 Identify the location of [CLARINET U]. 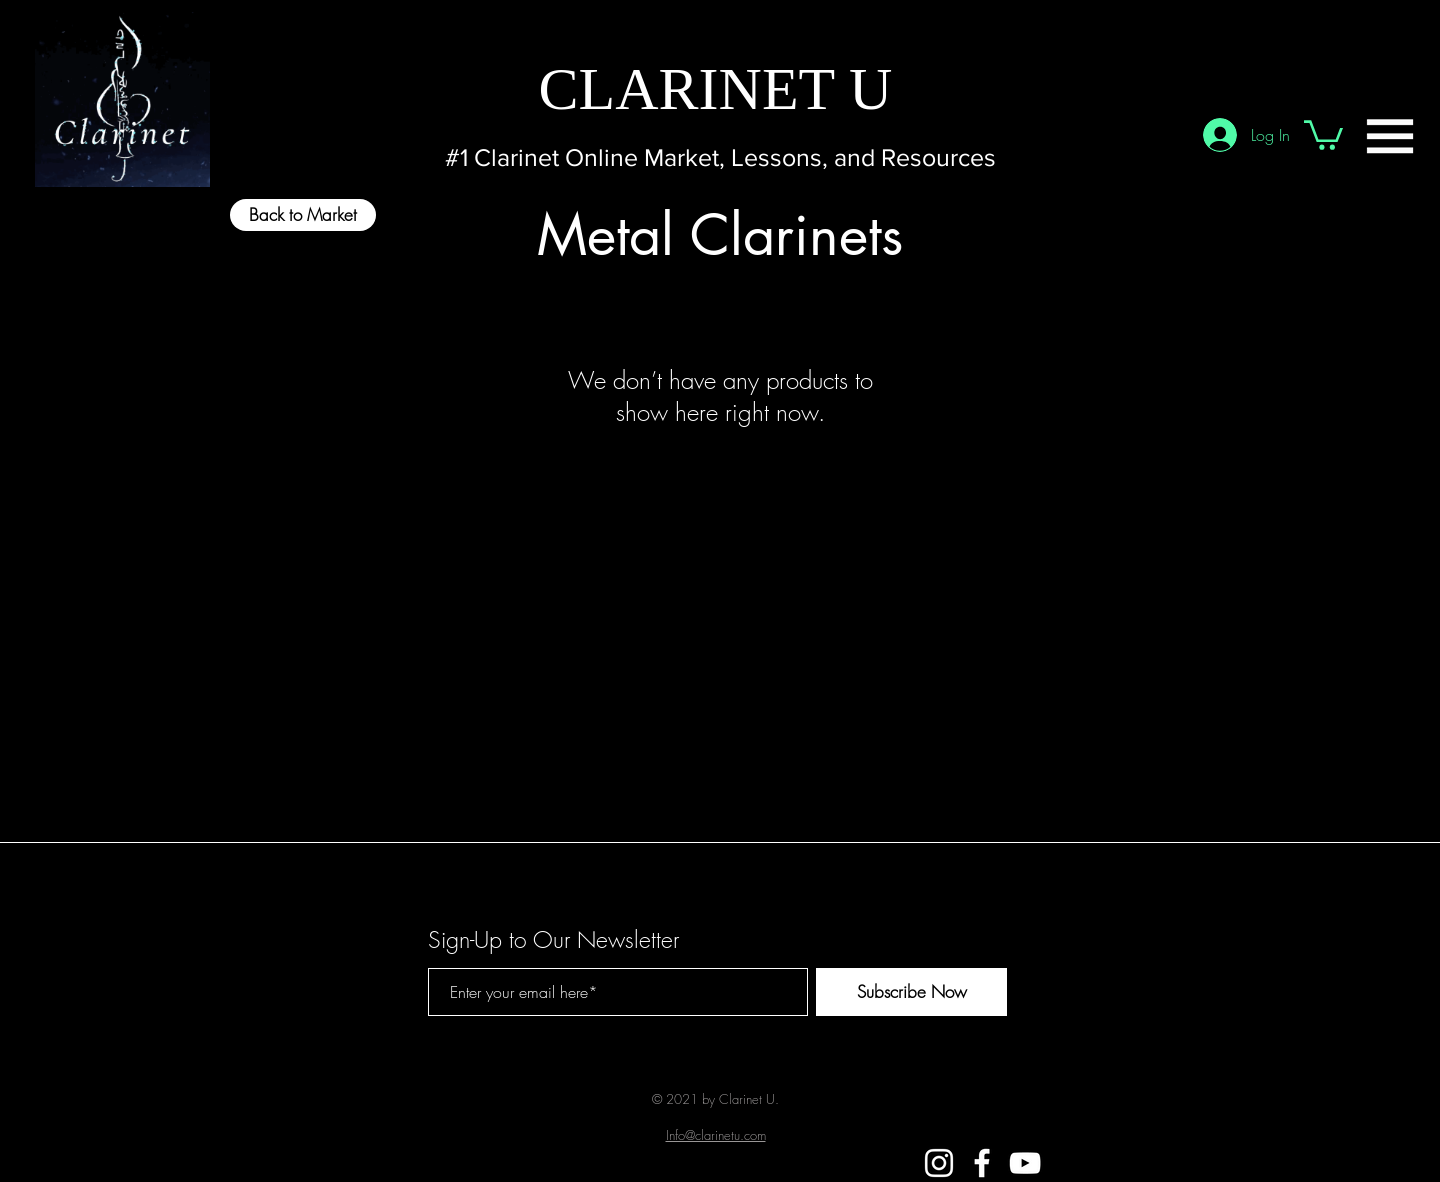
(715, 88).